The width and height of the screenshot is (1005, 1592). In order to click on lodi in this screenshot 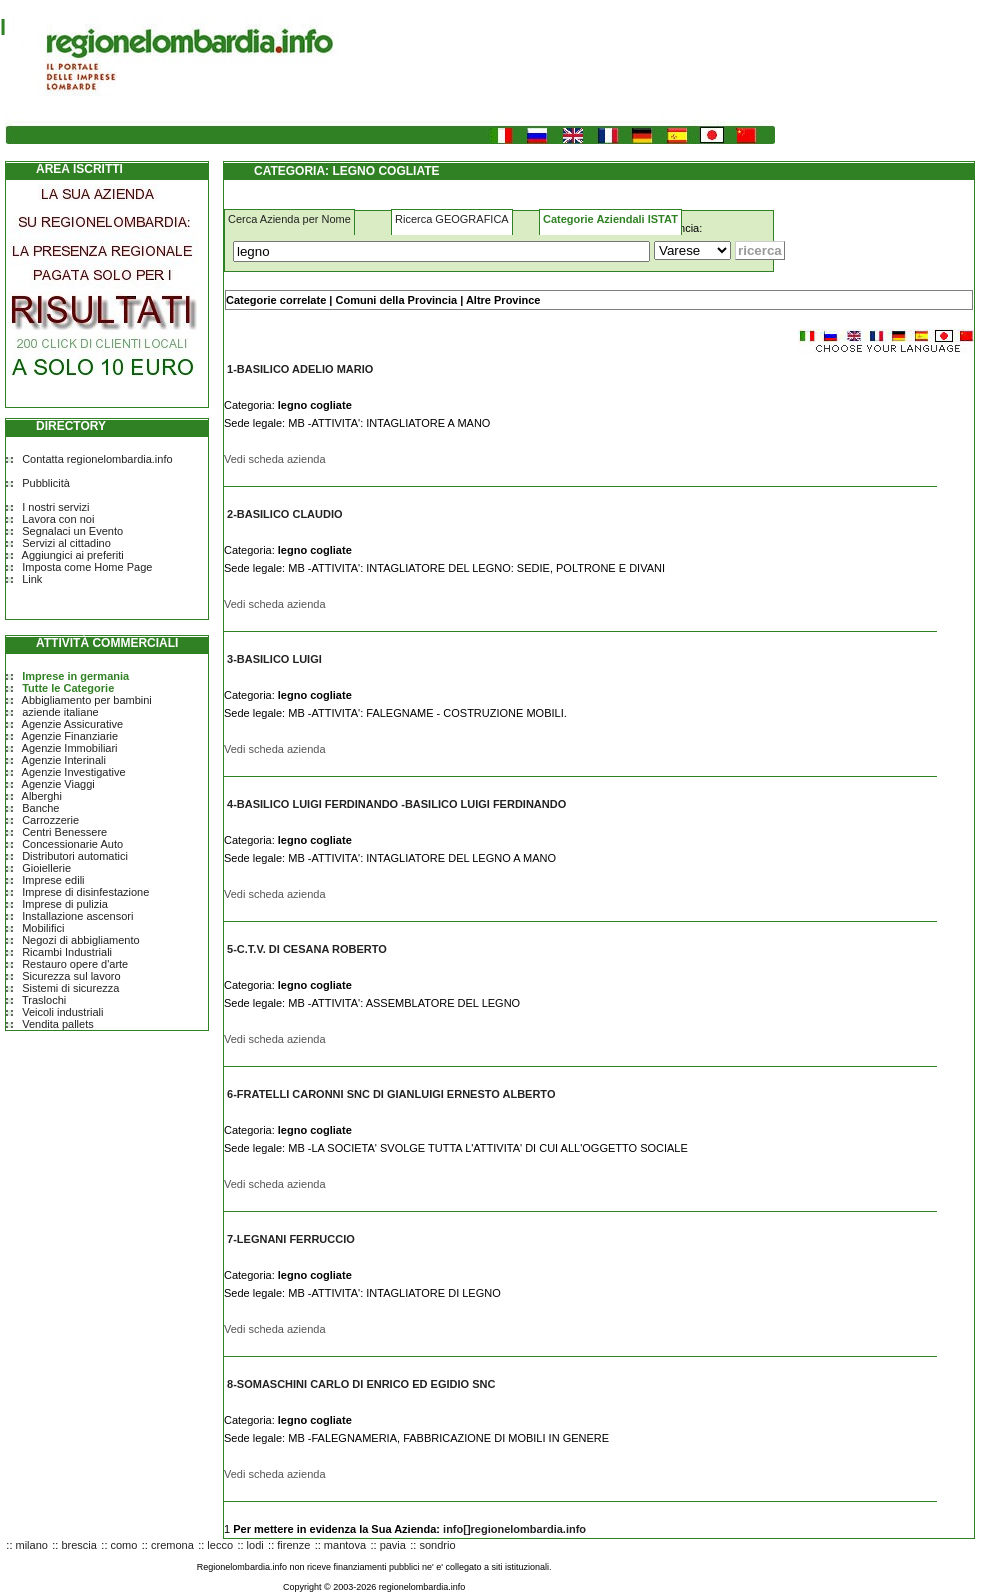, I will do `click(255, 1545)`.